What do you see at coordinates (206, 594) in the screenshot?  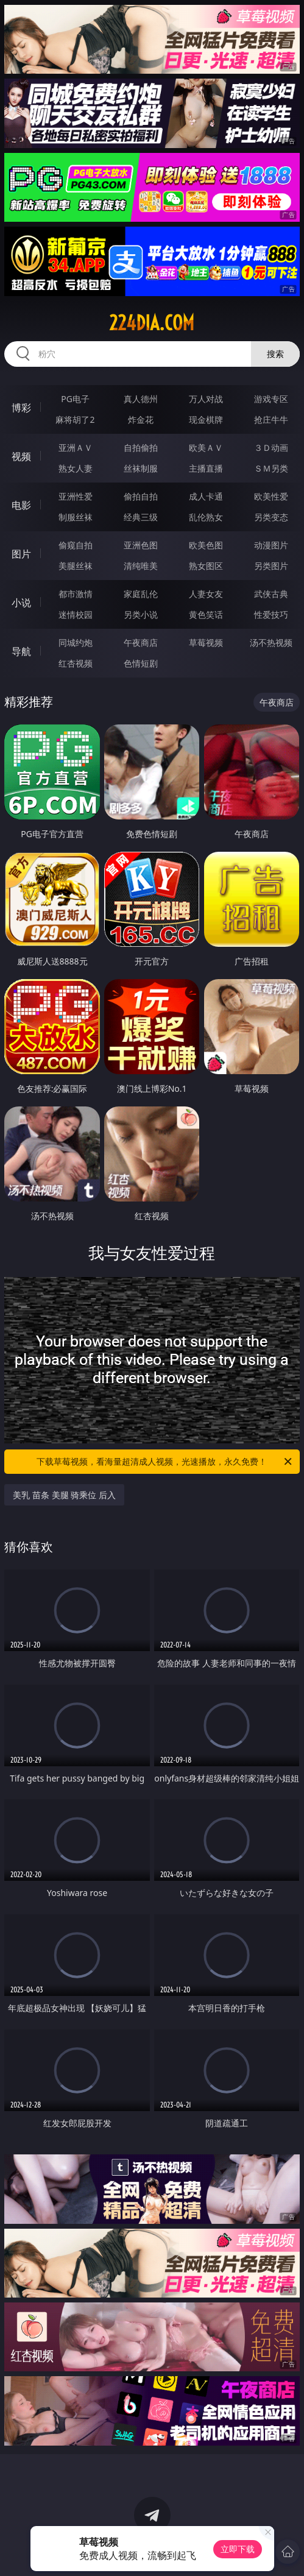 I see `人妻女友` at bounding box center [206, 594].